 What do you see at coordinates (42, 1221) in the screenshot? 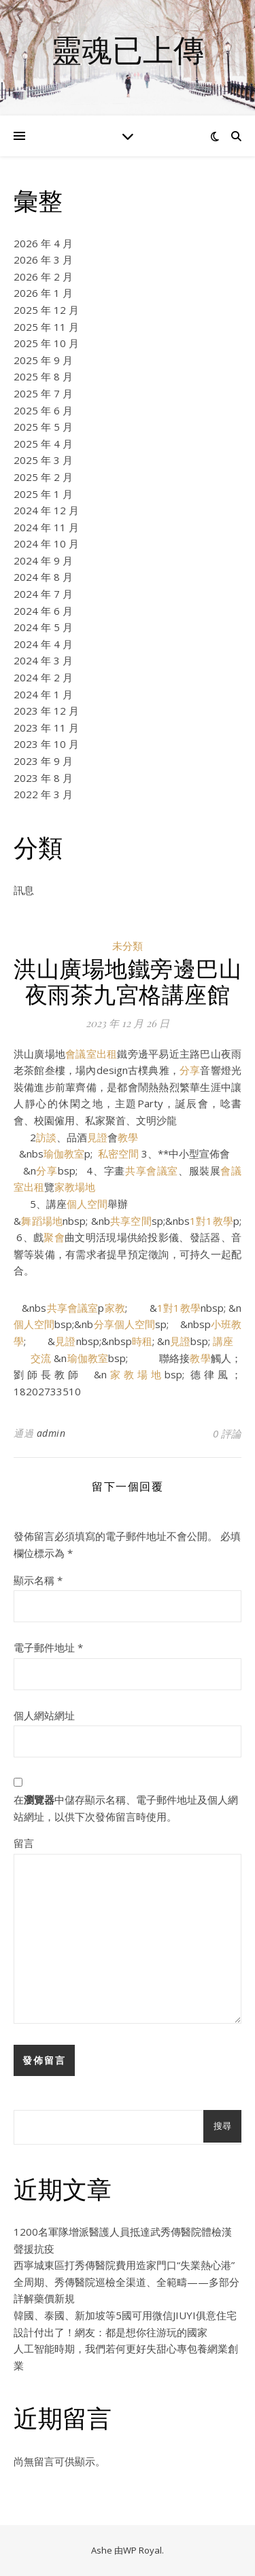
I see `舞蹈場地` at bounding box center [42, 1221].